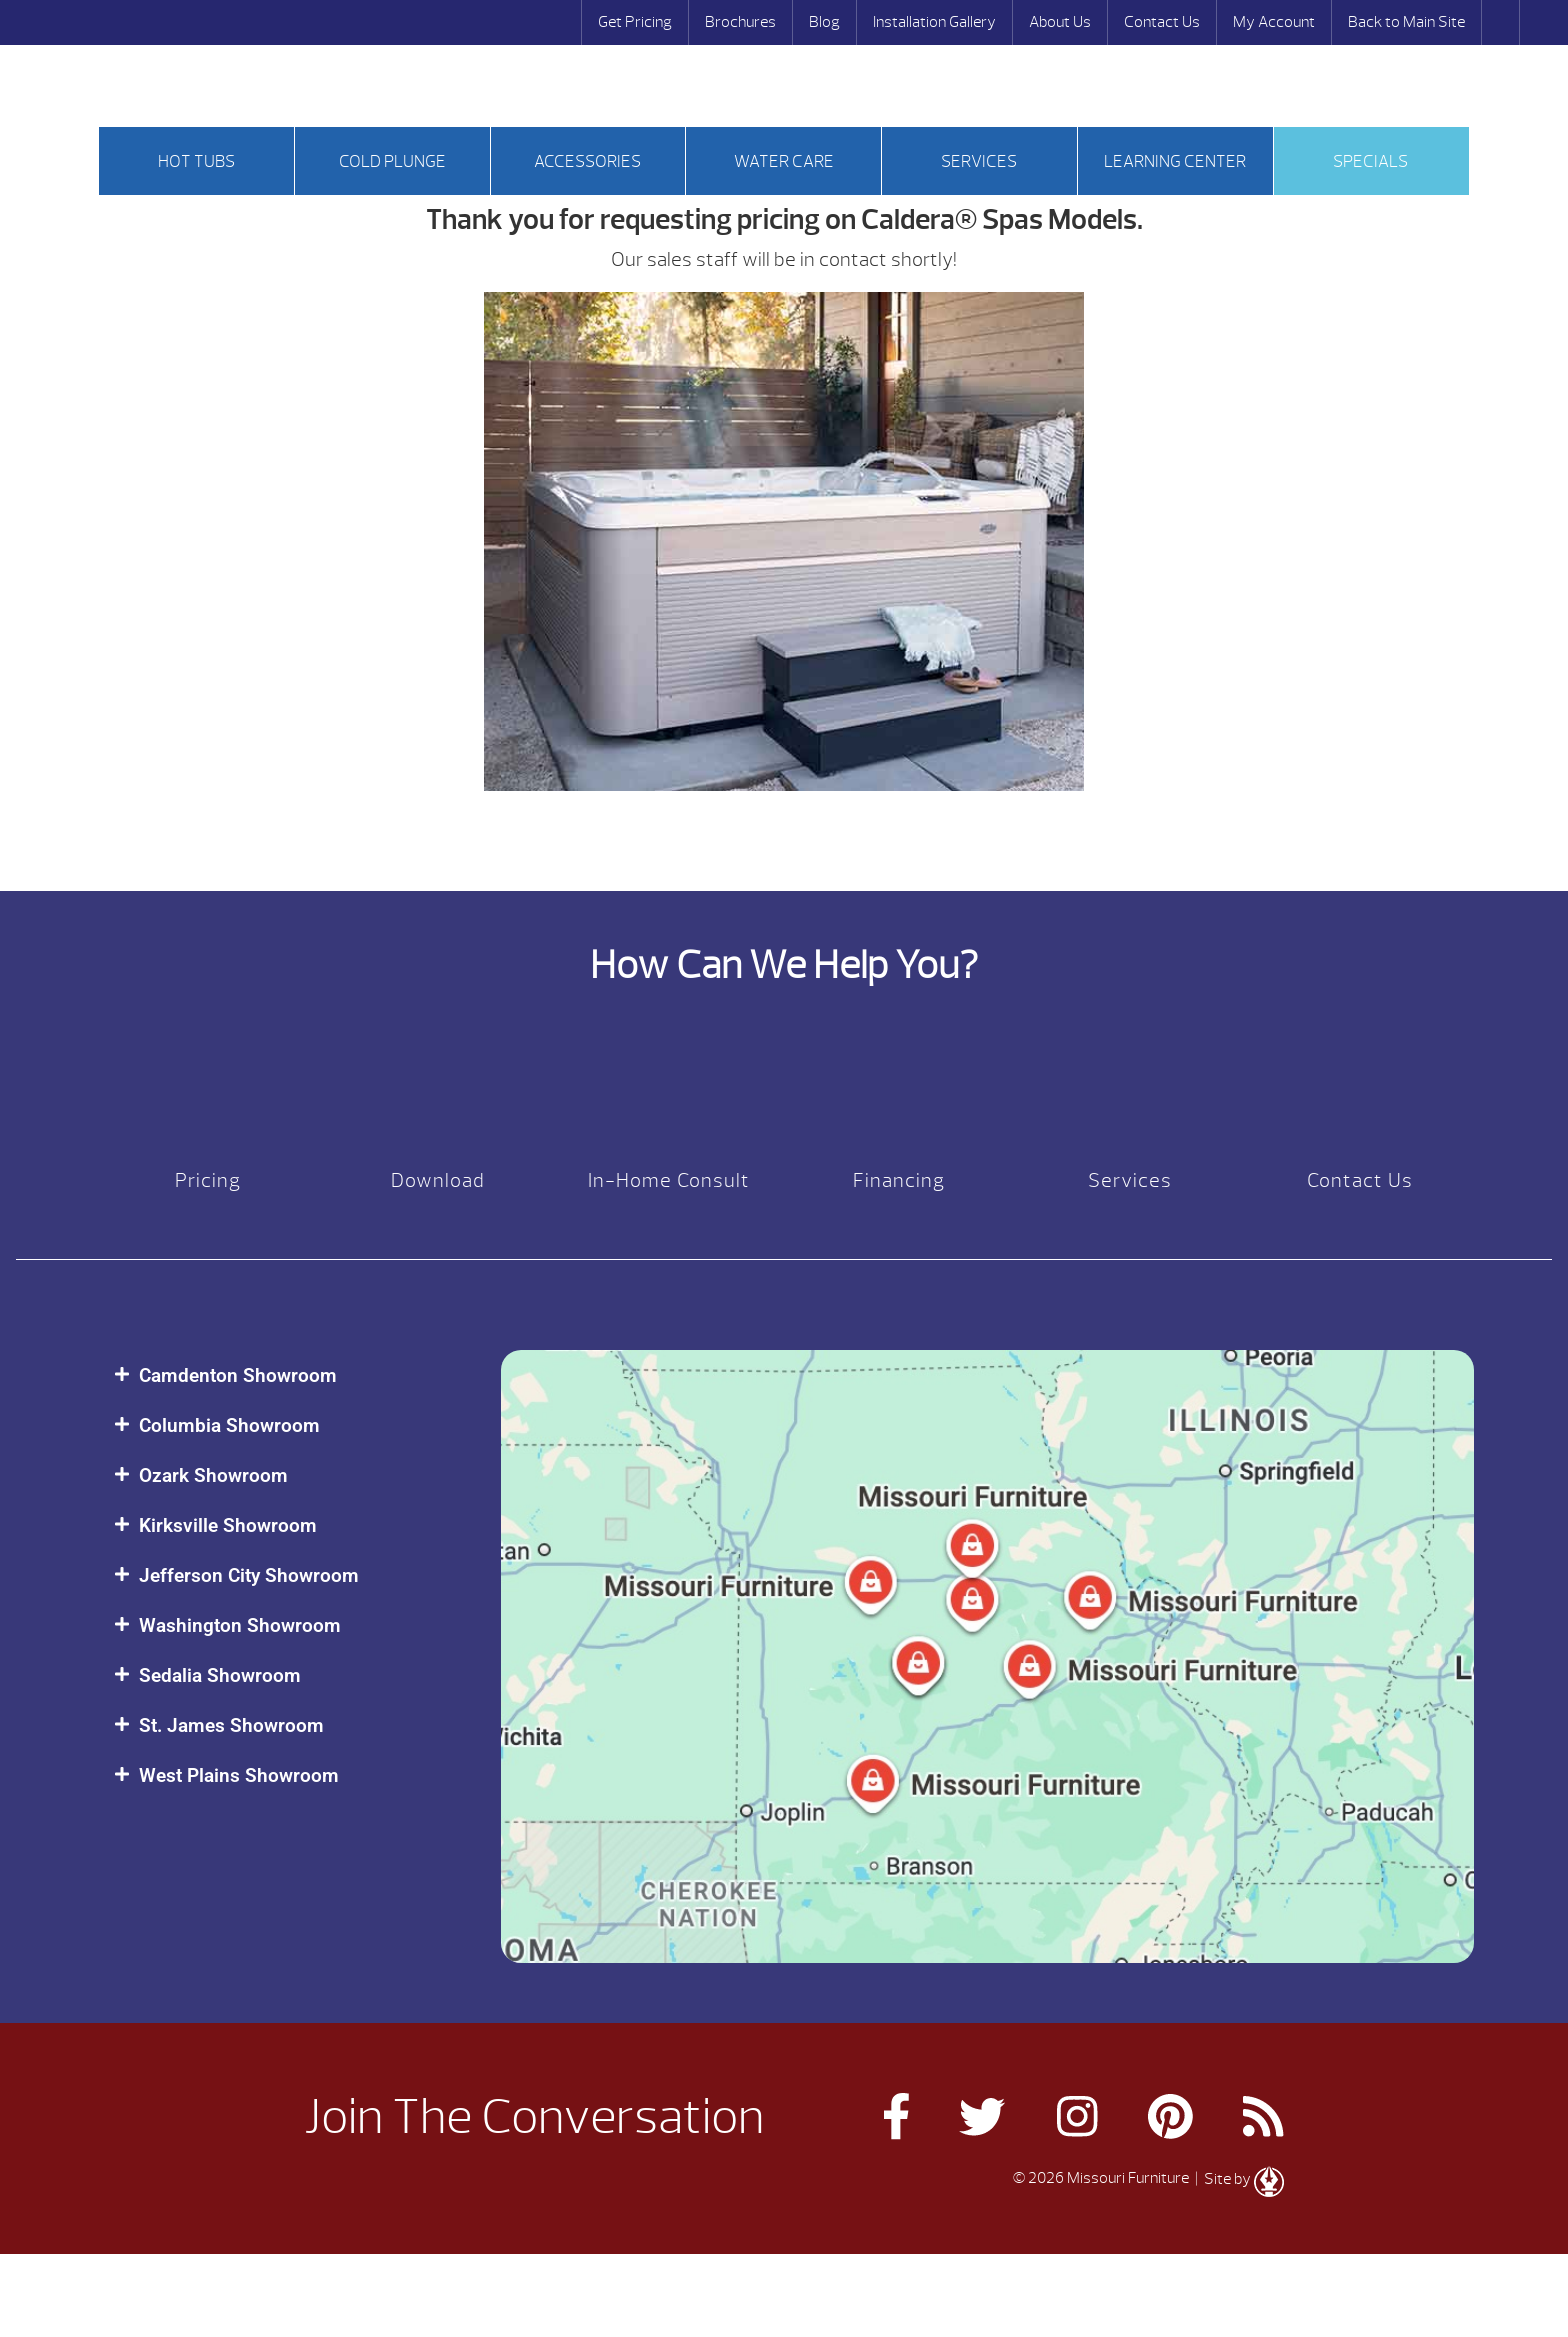  Describe the element at coordinates (934, 22) in the screenshot. I see `Installation Gallery` at that location.